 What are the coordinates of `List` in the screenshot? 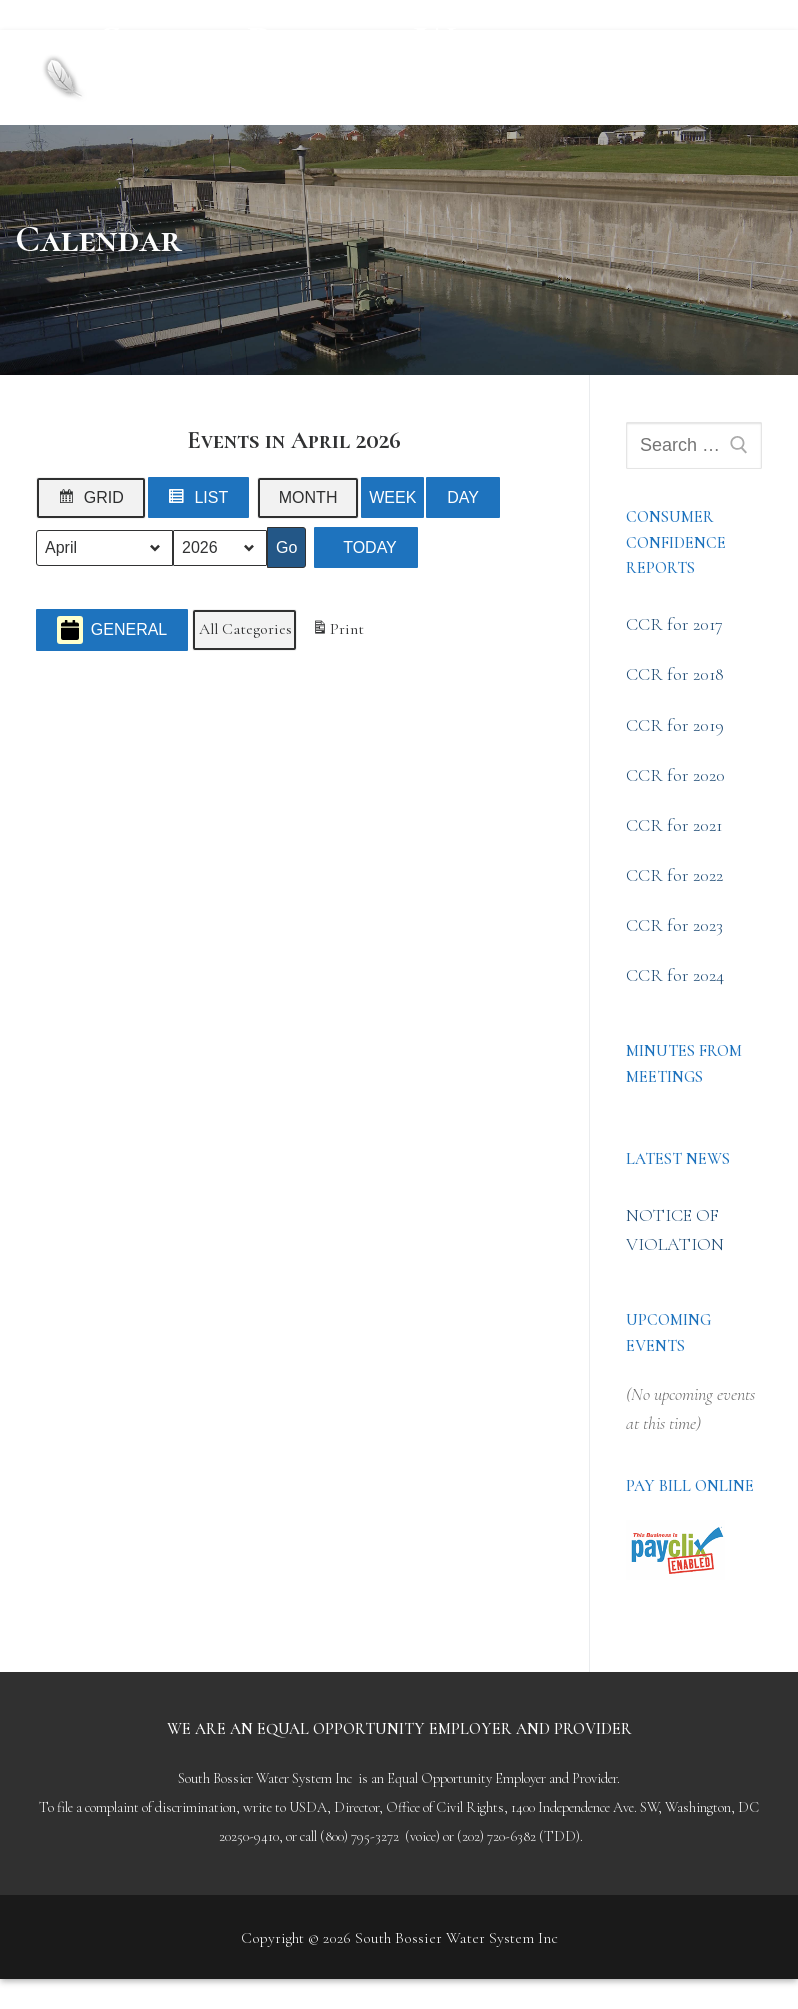 It's located at (203, 501).